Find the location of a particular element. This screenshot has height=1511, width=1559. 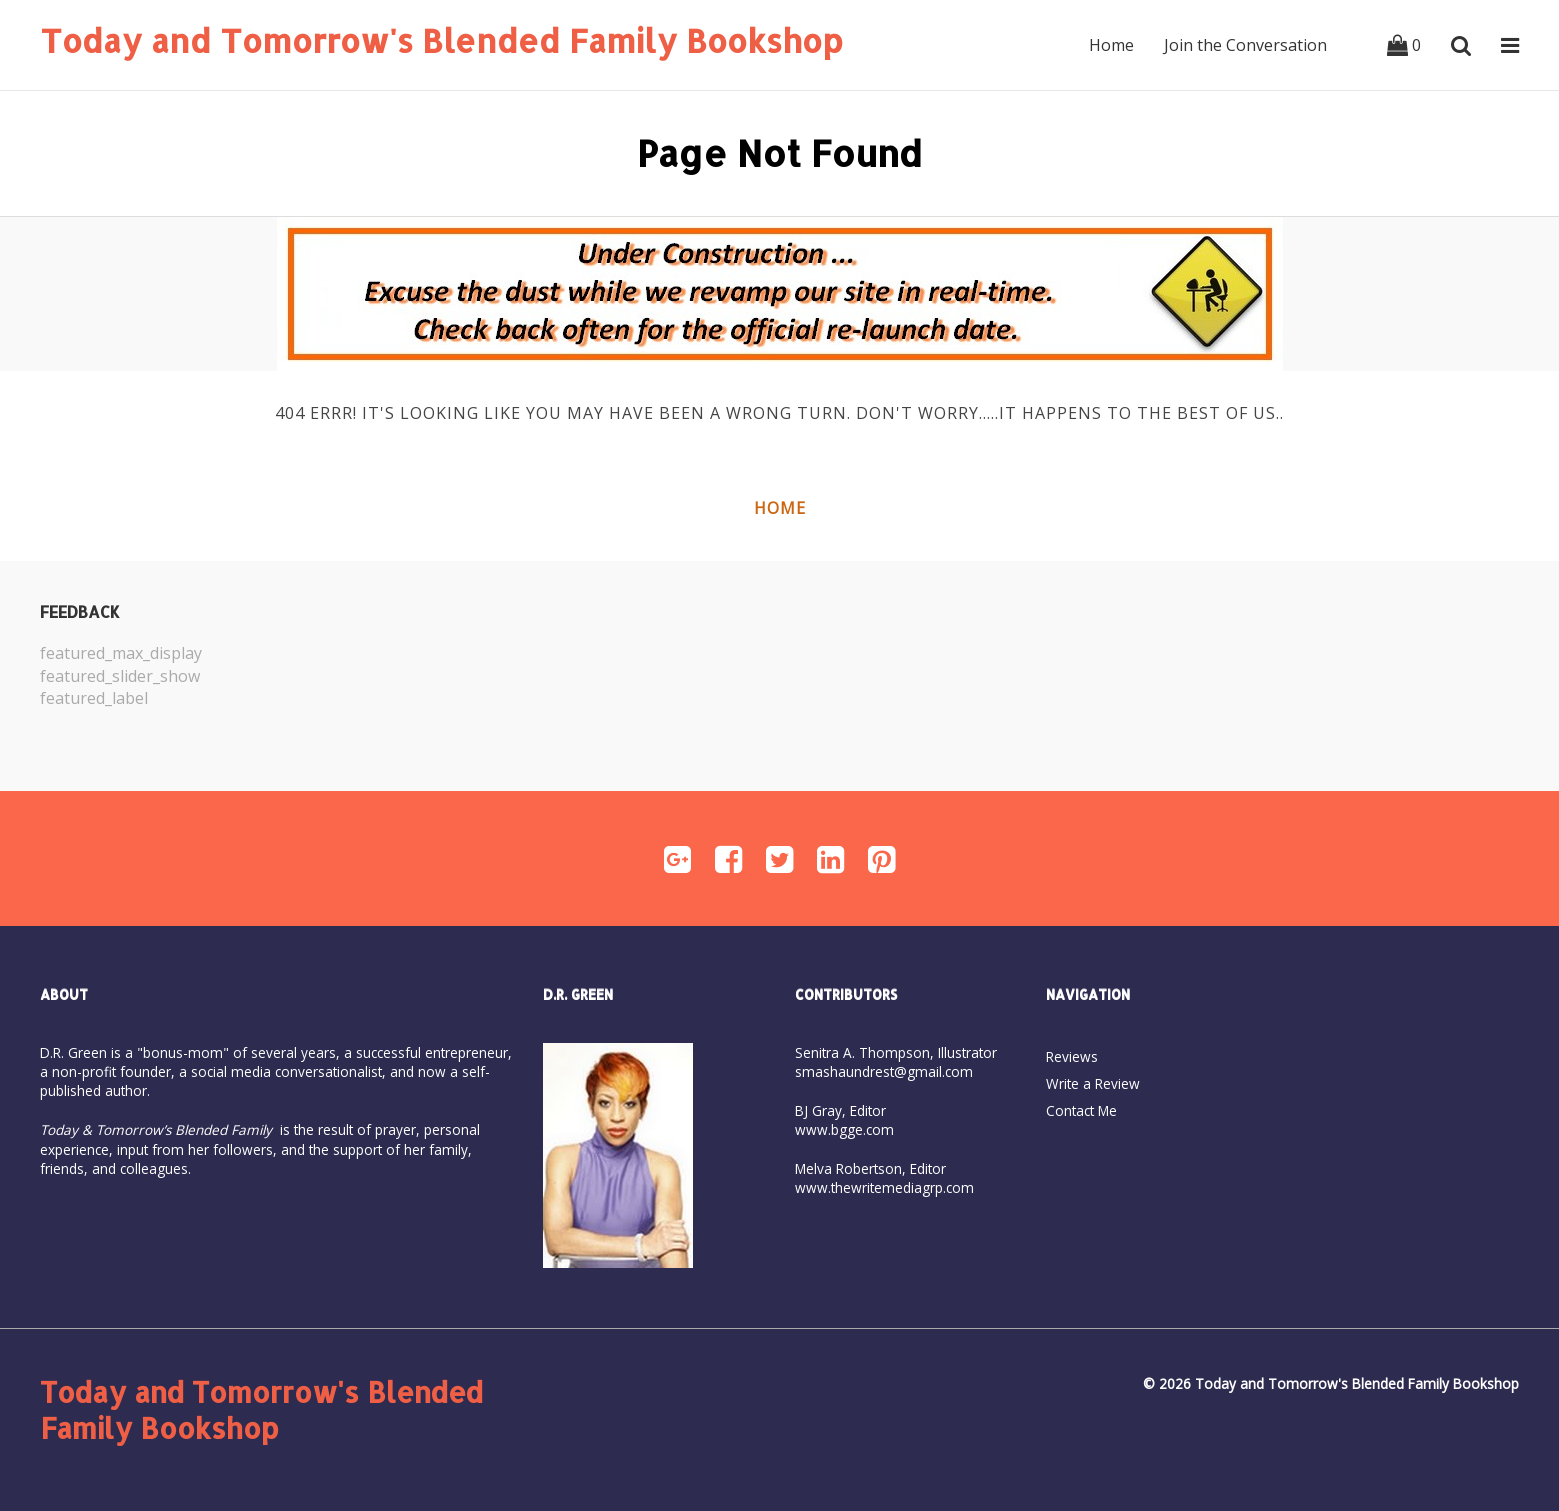

Today and Tomorrow's Blended Family Bookshop is located at coordinates (441, 40).